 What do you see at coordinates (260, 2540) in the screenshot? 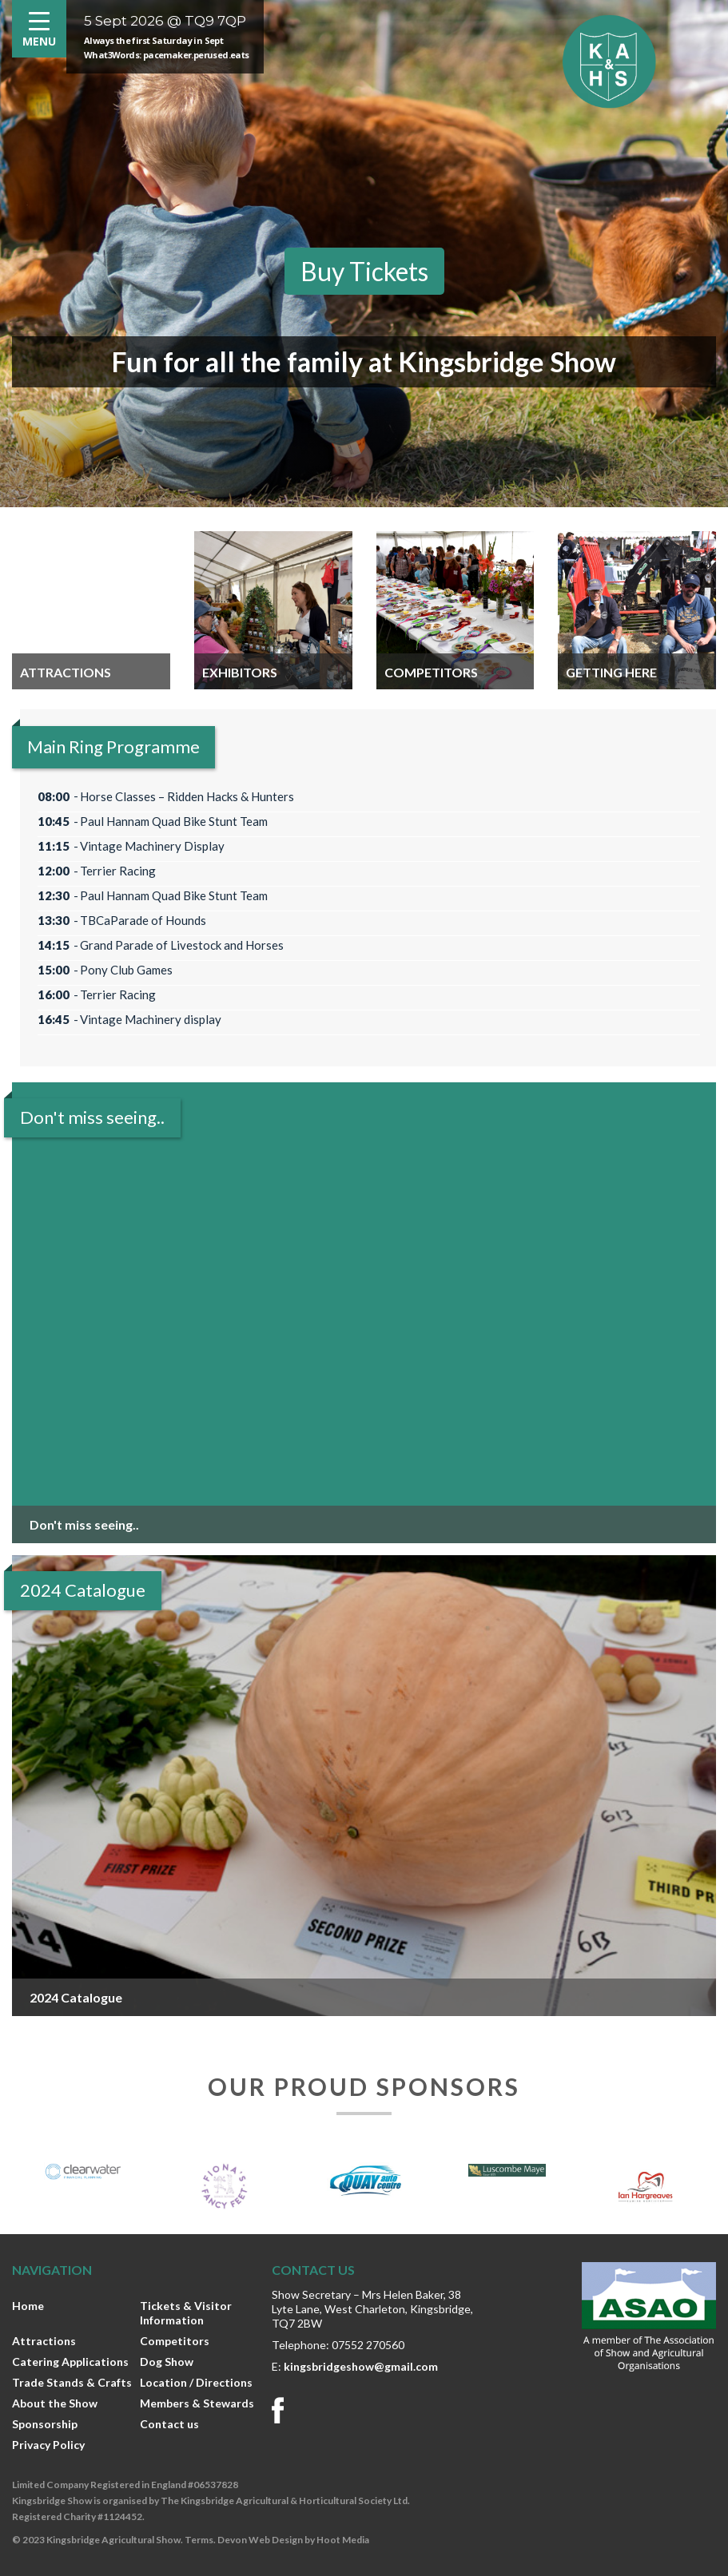
I see `Devon Web Design` at bounding box center [260, 2540].